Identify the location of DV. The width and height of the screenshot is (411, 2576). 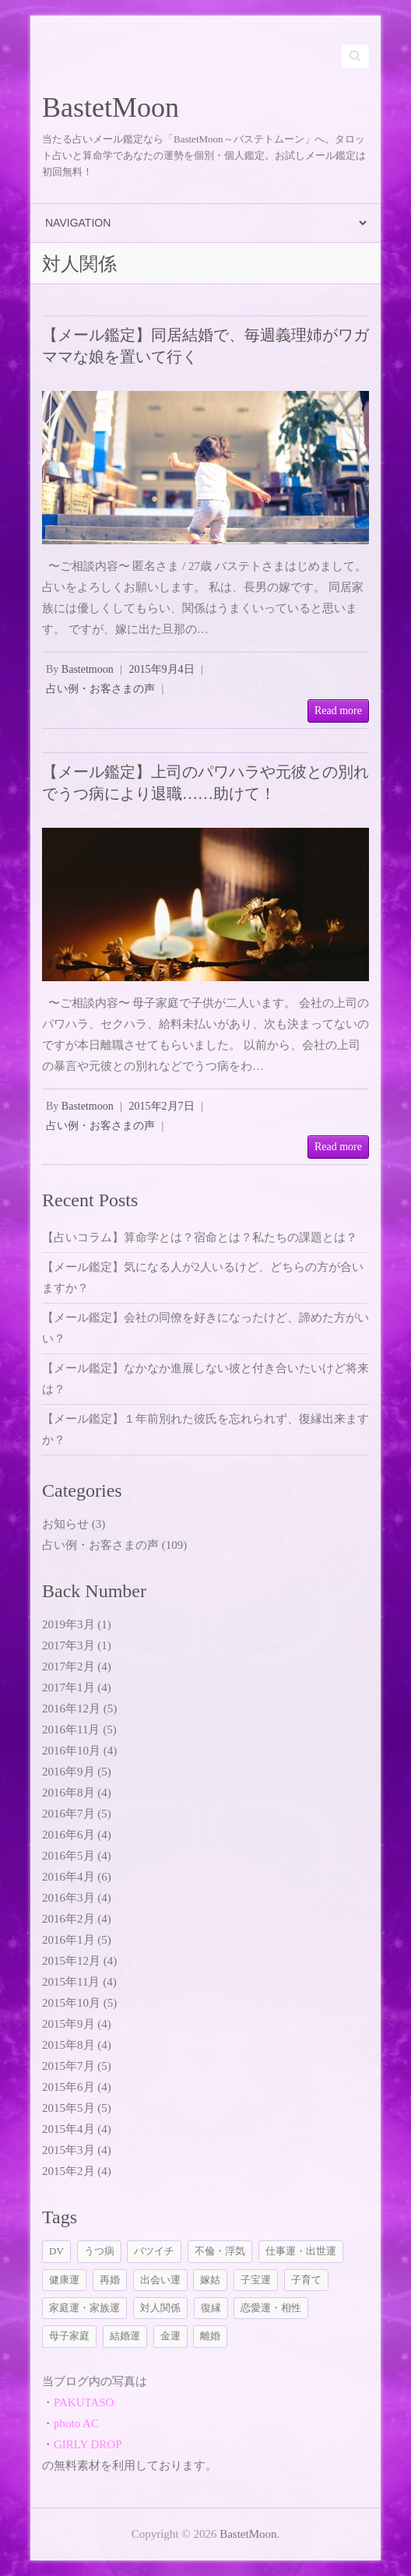
(56, 2251).